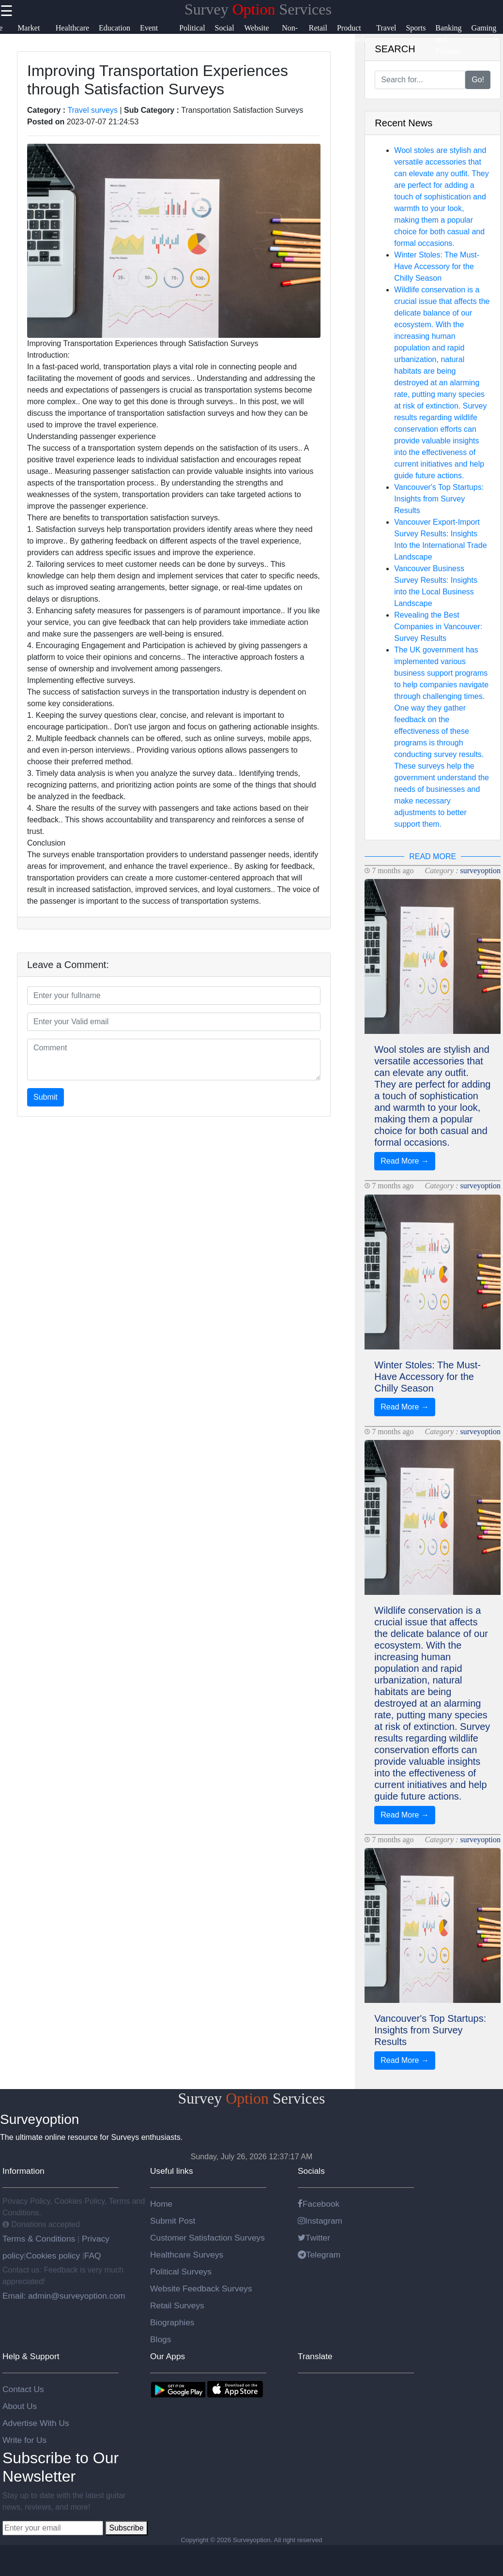 Image resolution: width=503 pixels, height=2576 pixels. What do you see at coordinates (439, 499) in the screenshot?
I see `Vancouver's Top Startups: Insights from Survey Results` at bounding box center [439, 499].